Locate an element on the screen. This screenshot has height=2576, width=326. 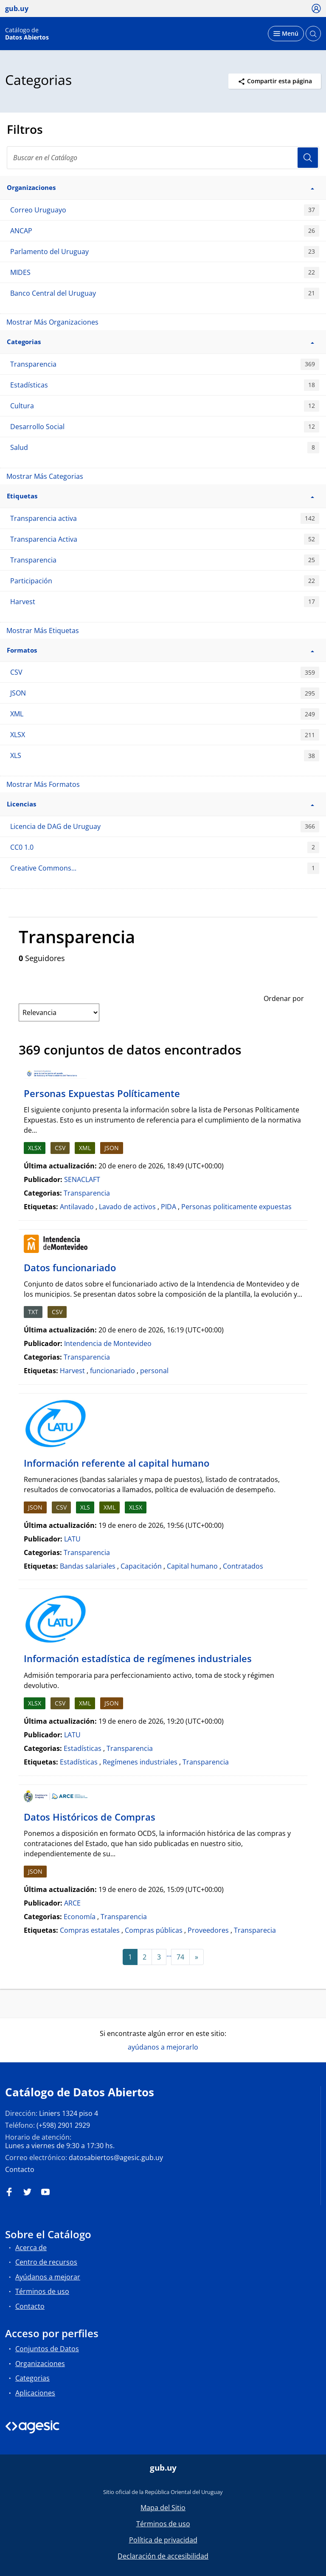
Acerca de is located at coordinates (31, 2247).